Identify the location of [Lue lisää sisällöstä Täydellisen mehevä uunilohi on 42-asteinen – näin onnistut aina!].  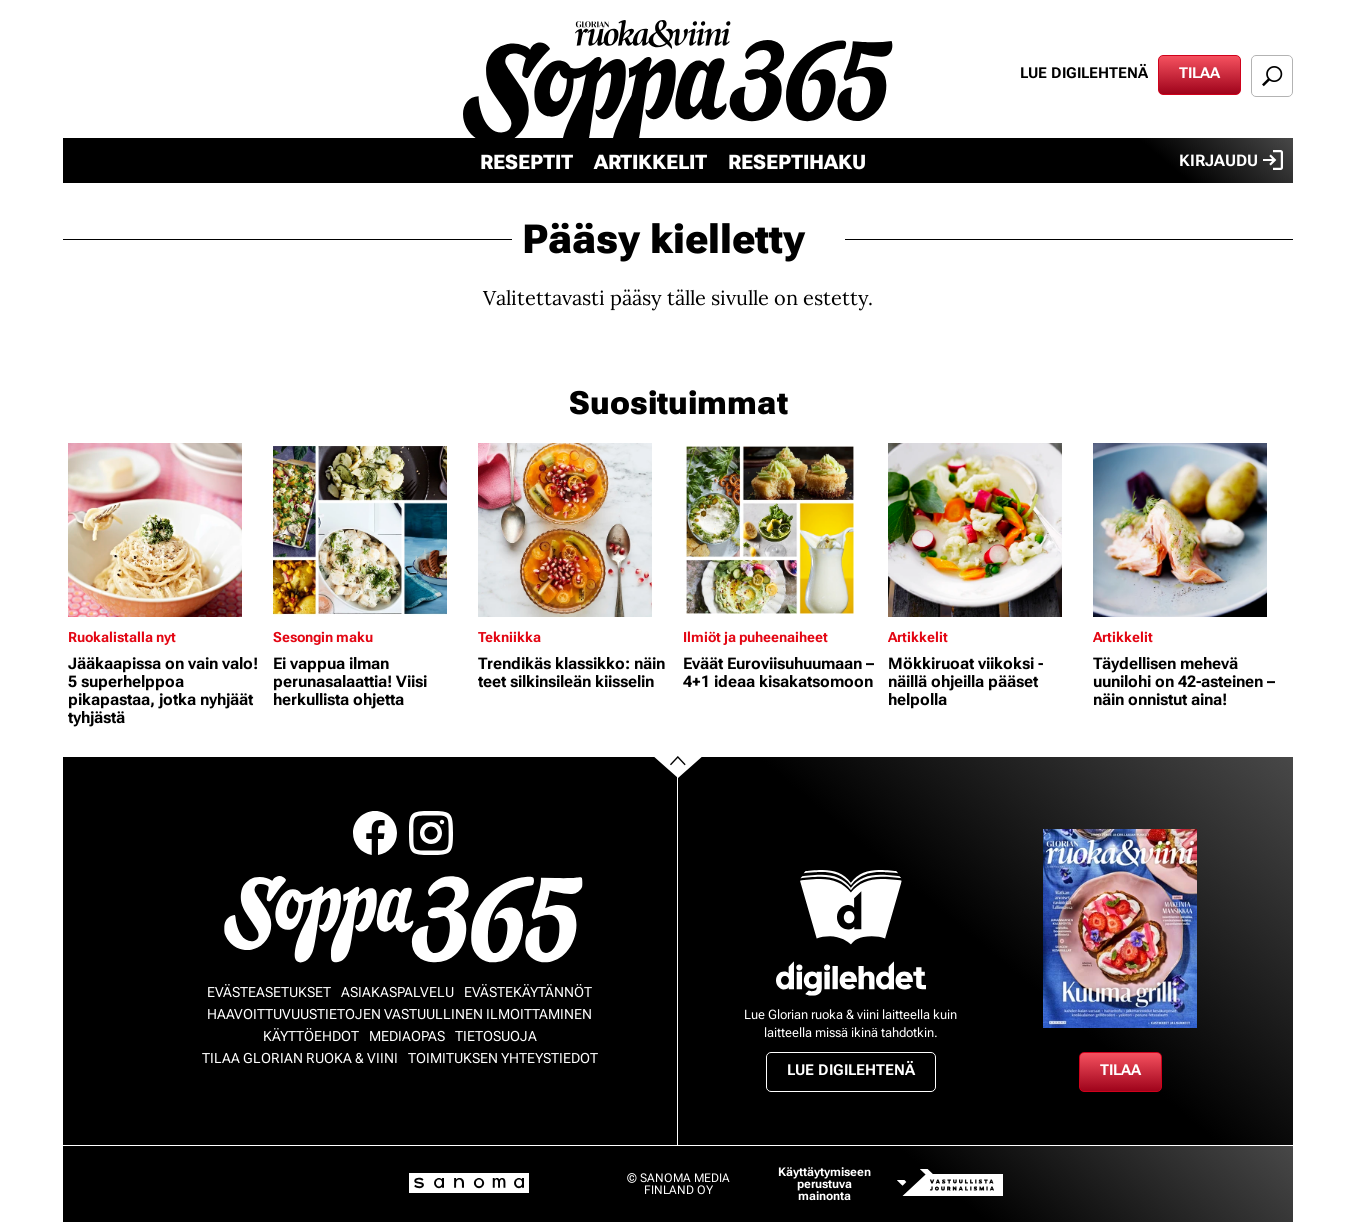
(1190, 530).